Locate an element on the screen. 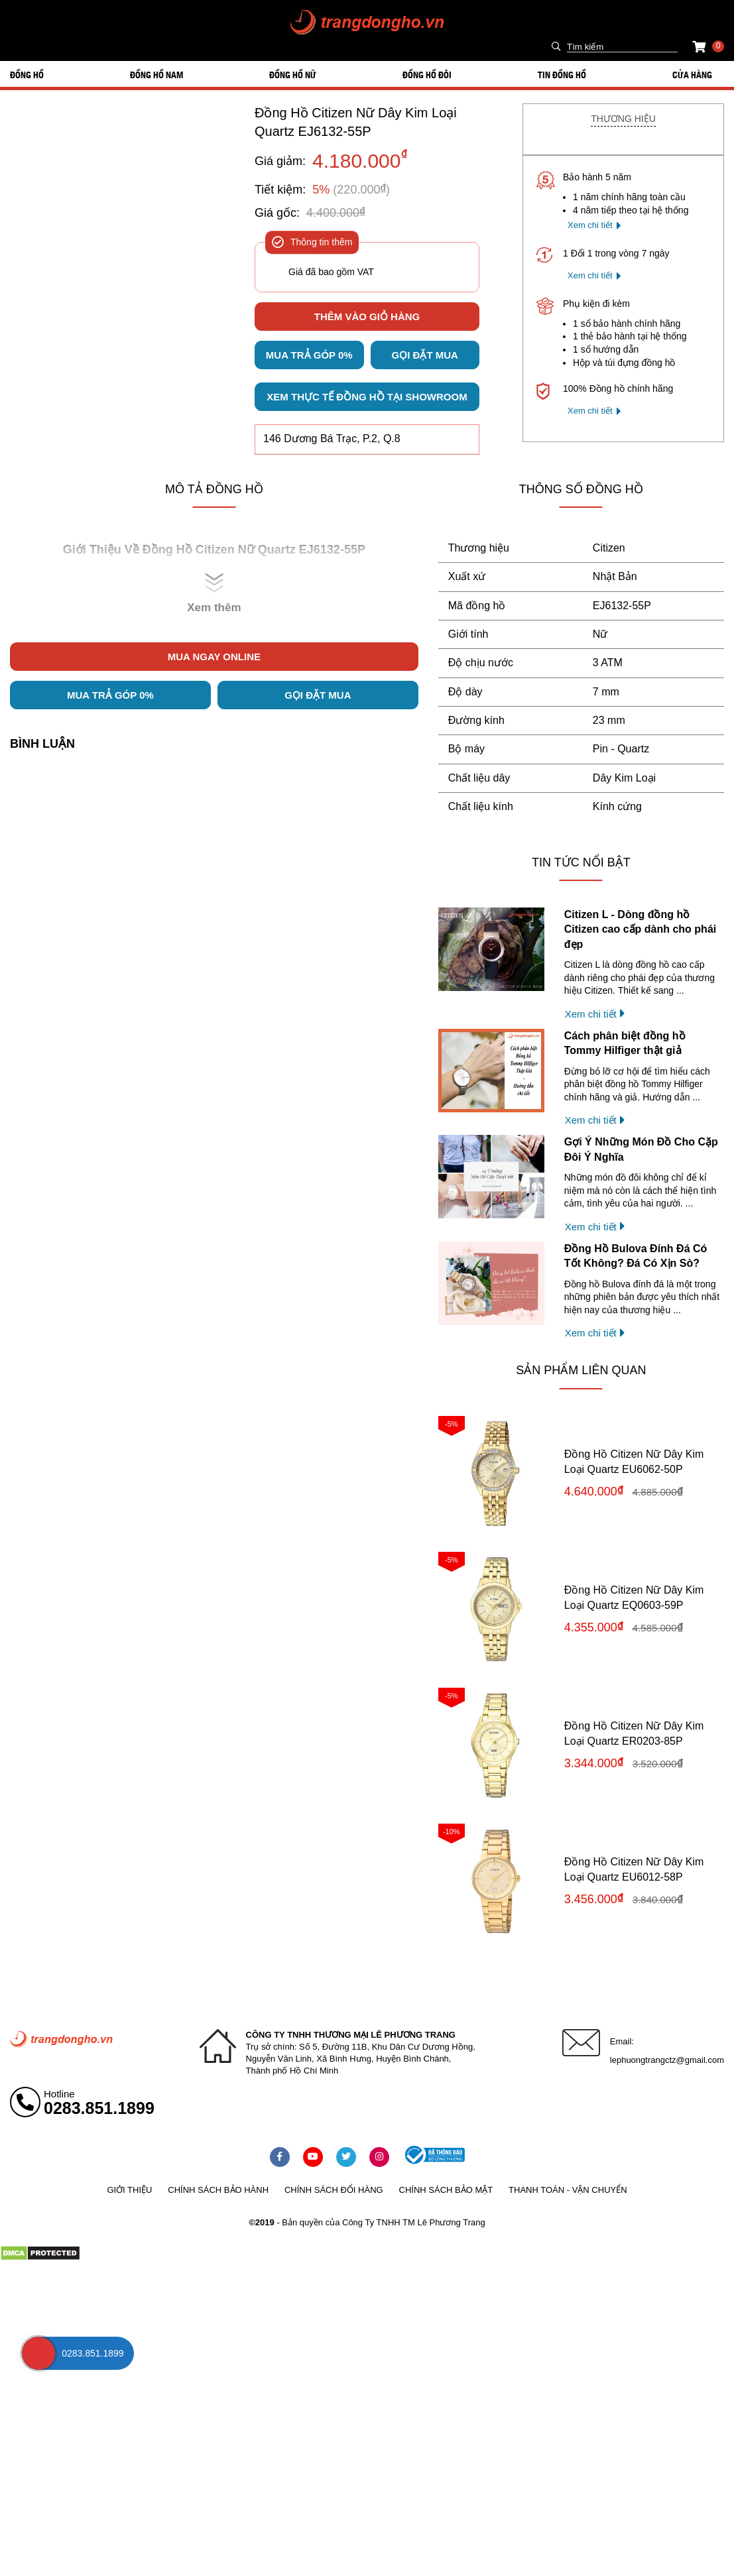 The image size is (734, 2576). 0283.851.1899 is located at coordinates (99, 2108).